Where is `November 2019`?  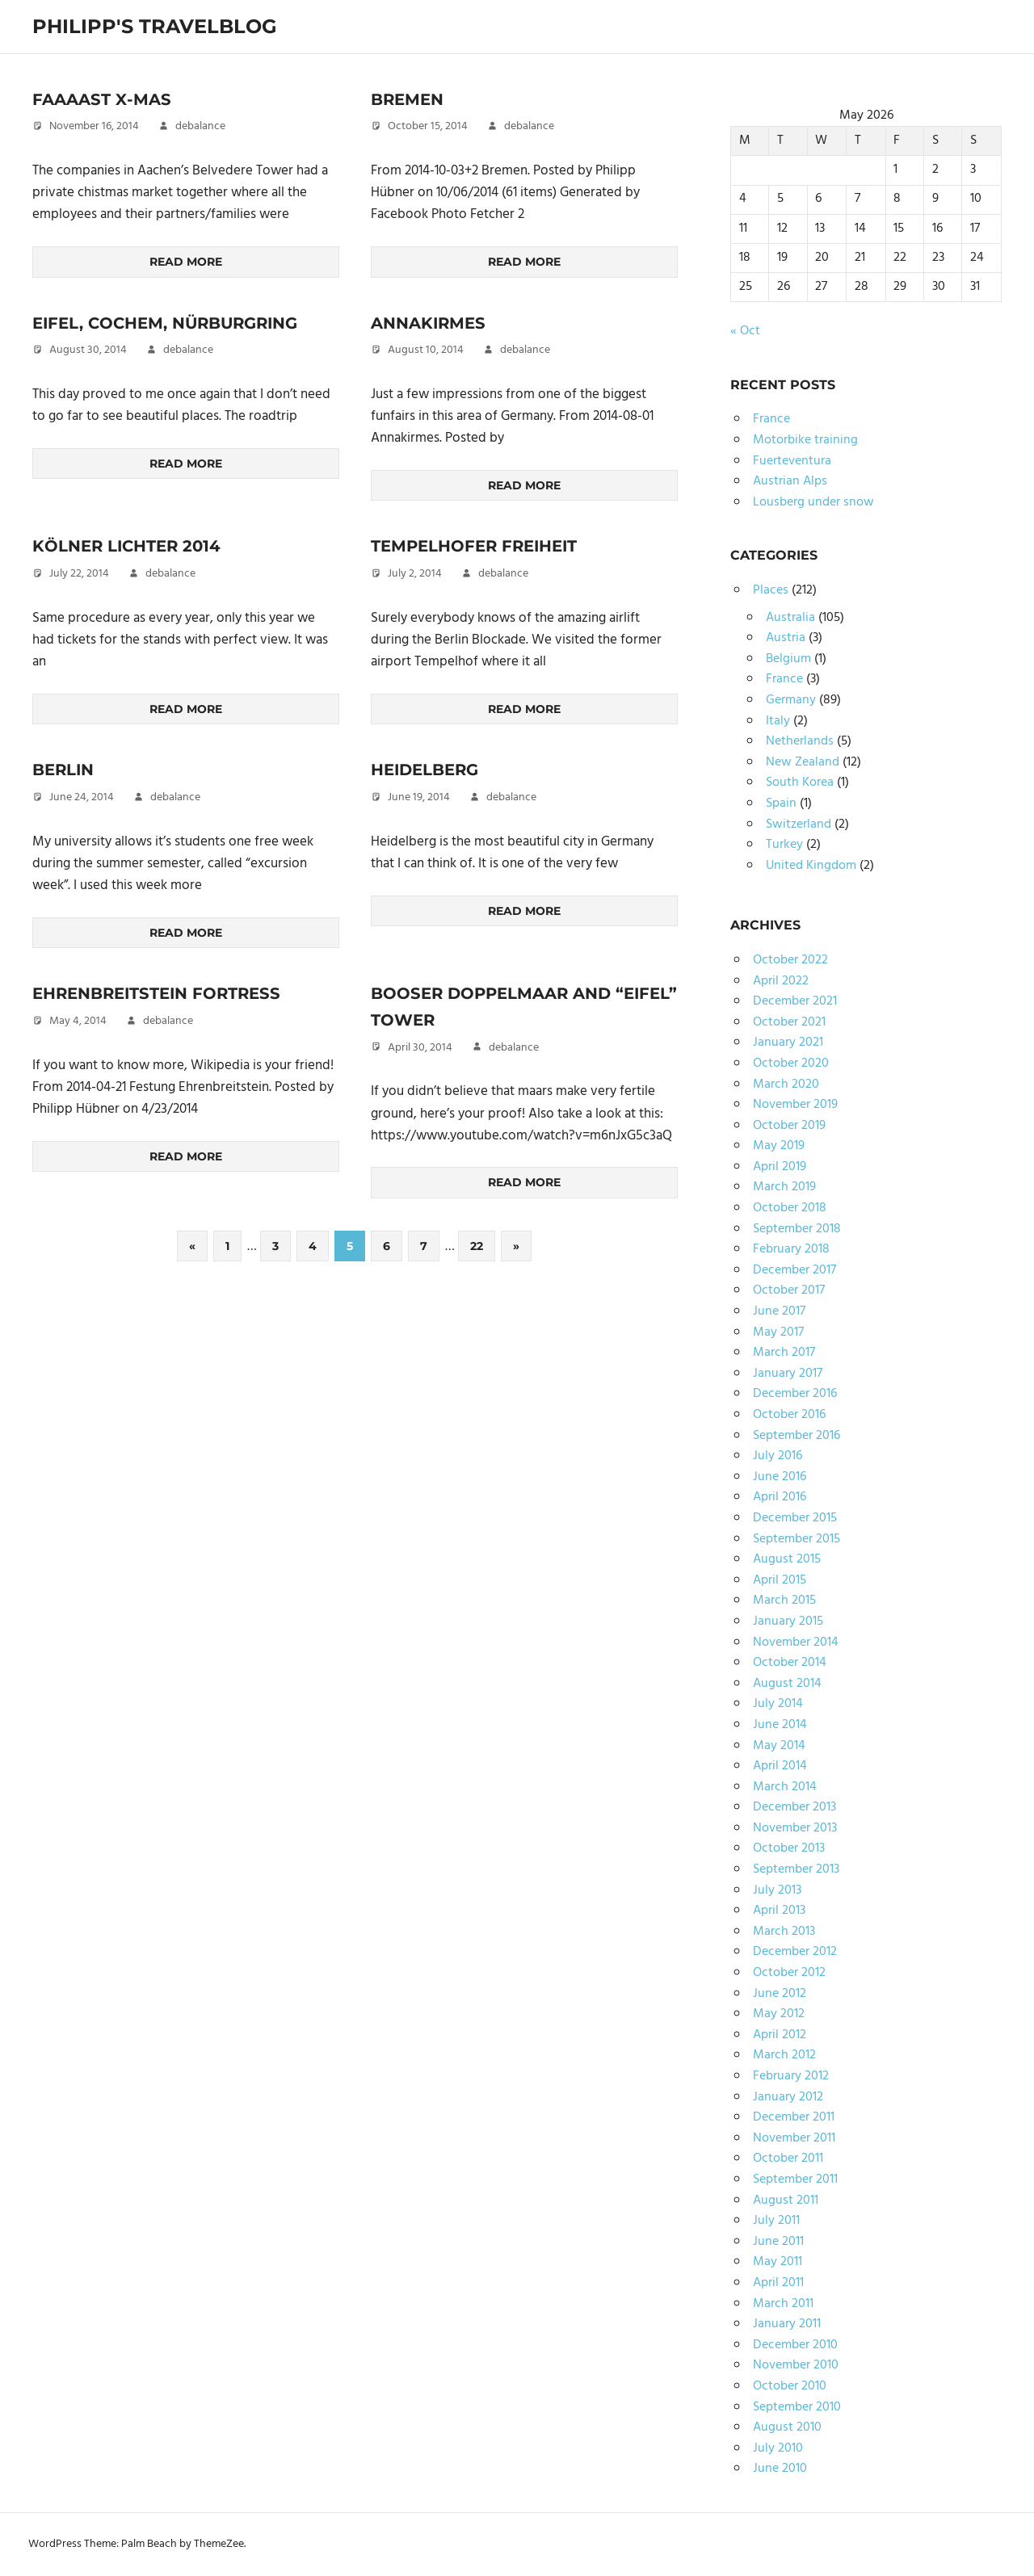
November 2019 is located at coordinates (795, 1104).